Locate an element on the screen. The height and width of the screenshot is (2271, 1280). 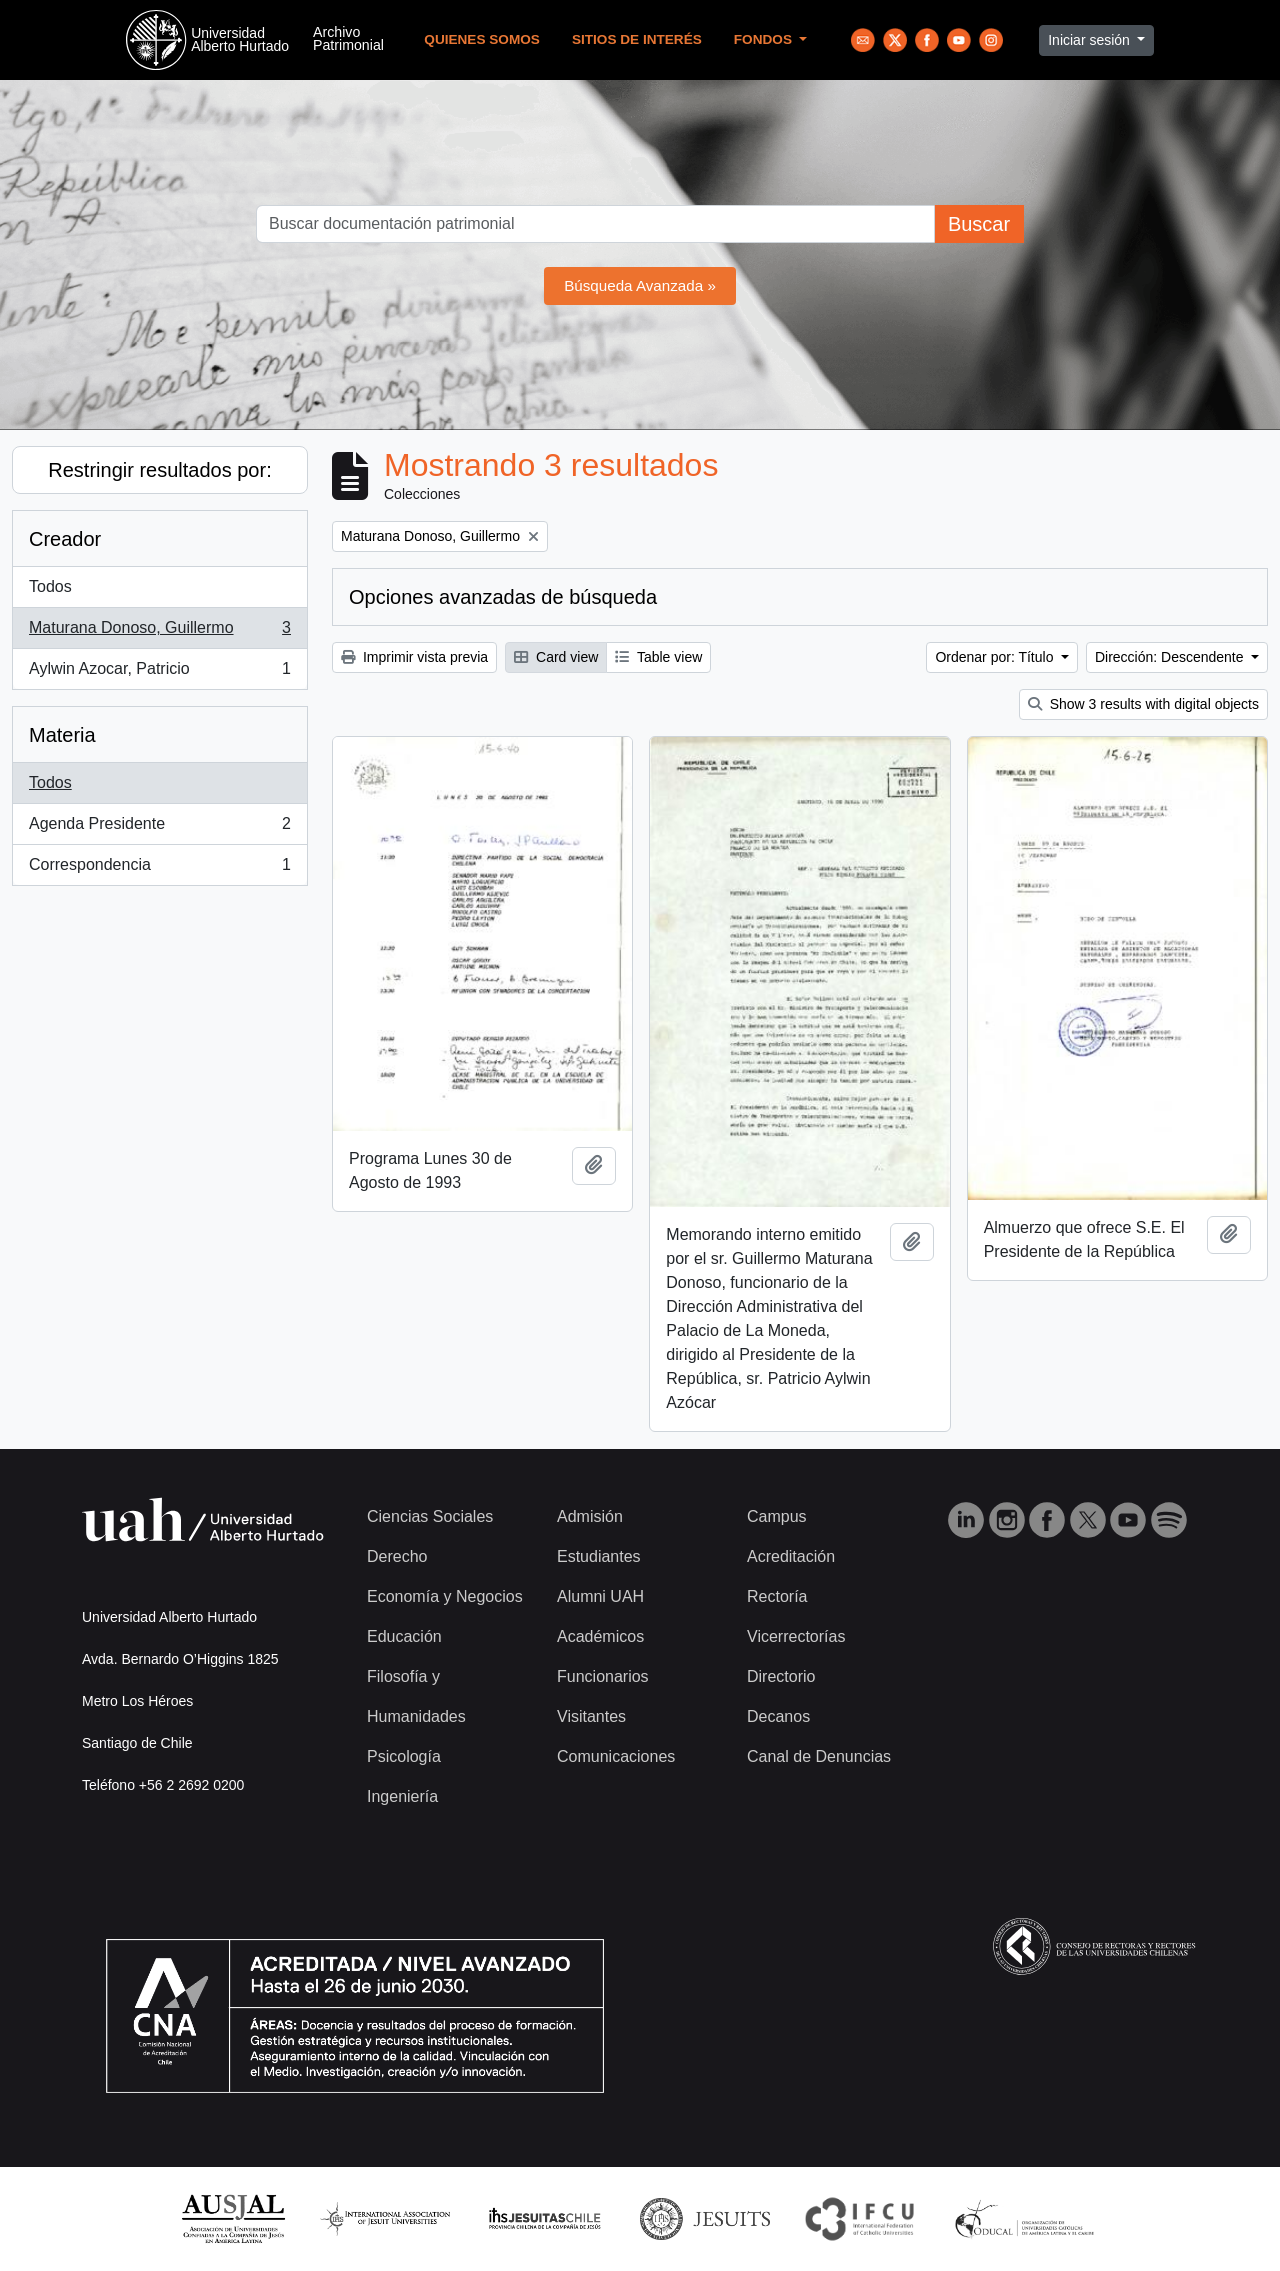
Psicología is located at coordinates (404, 1756).